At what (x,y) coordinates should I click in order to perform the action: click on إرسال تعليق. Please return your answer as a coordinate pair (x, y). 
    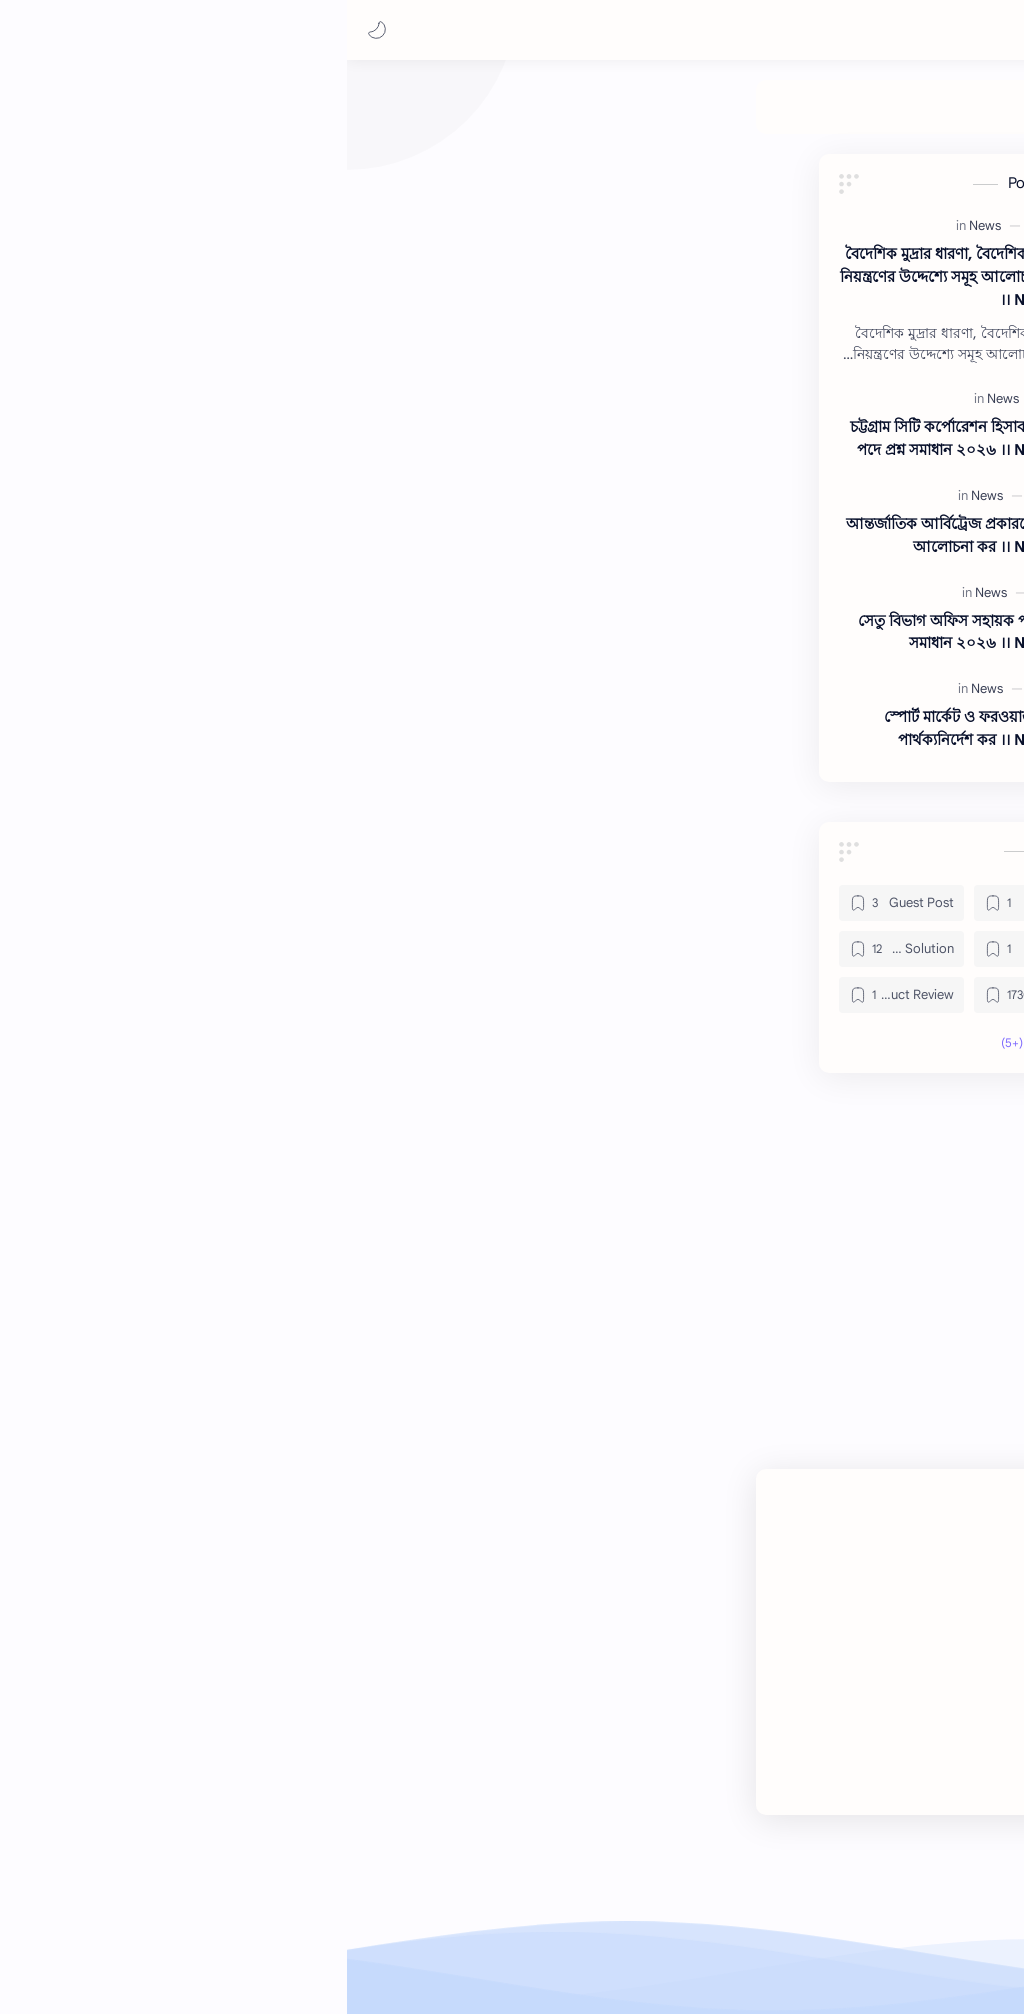
    Looking at the image, I should click on (637, 1527).